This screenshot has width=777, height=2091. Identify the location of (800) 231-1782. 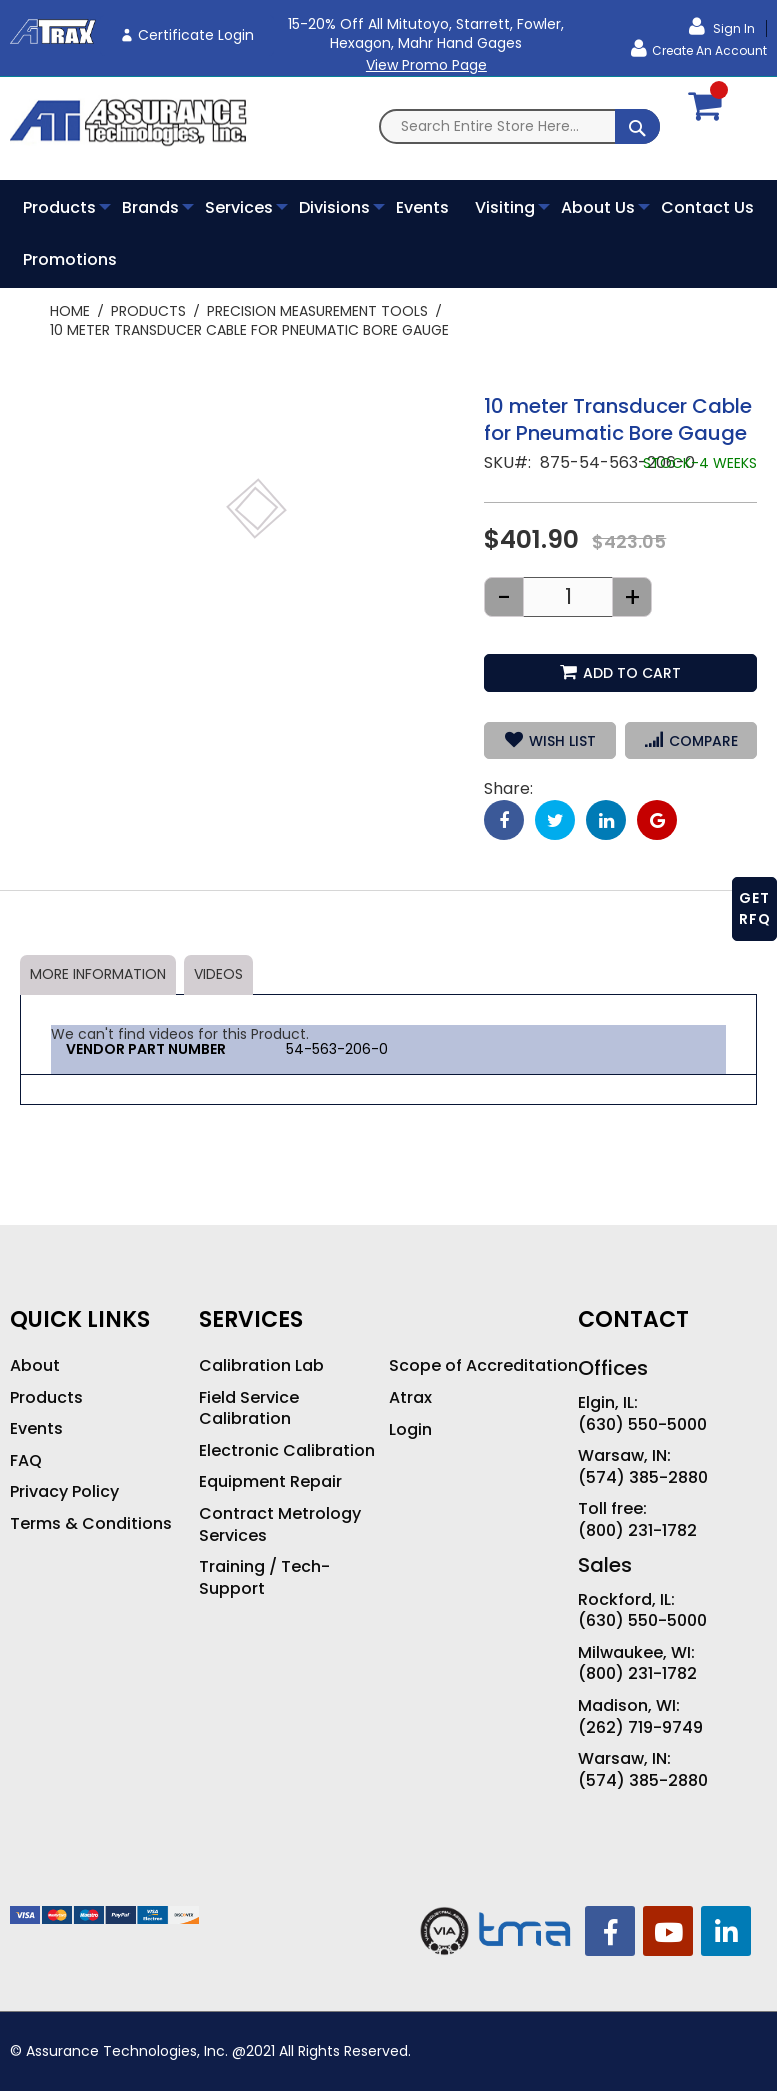
(637, 1531).